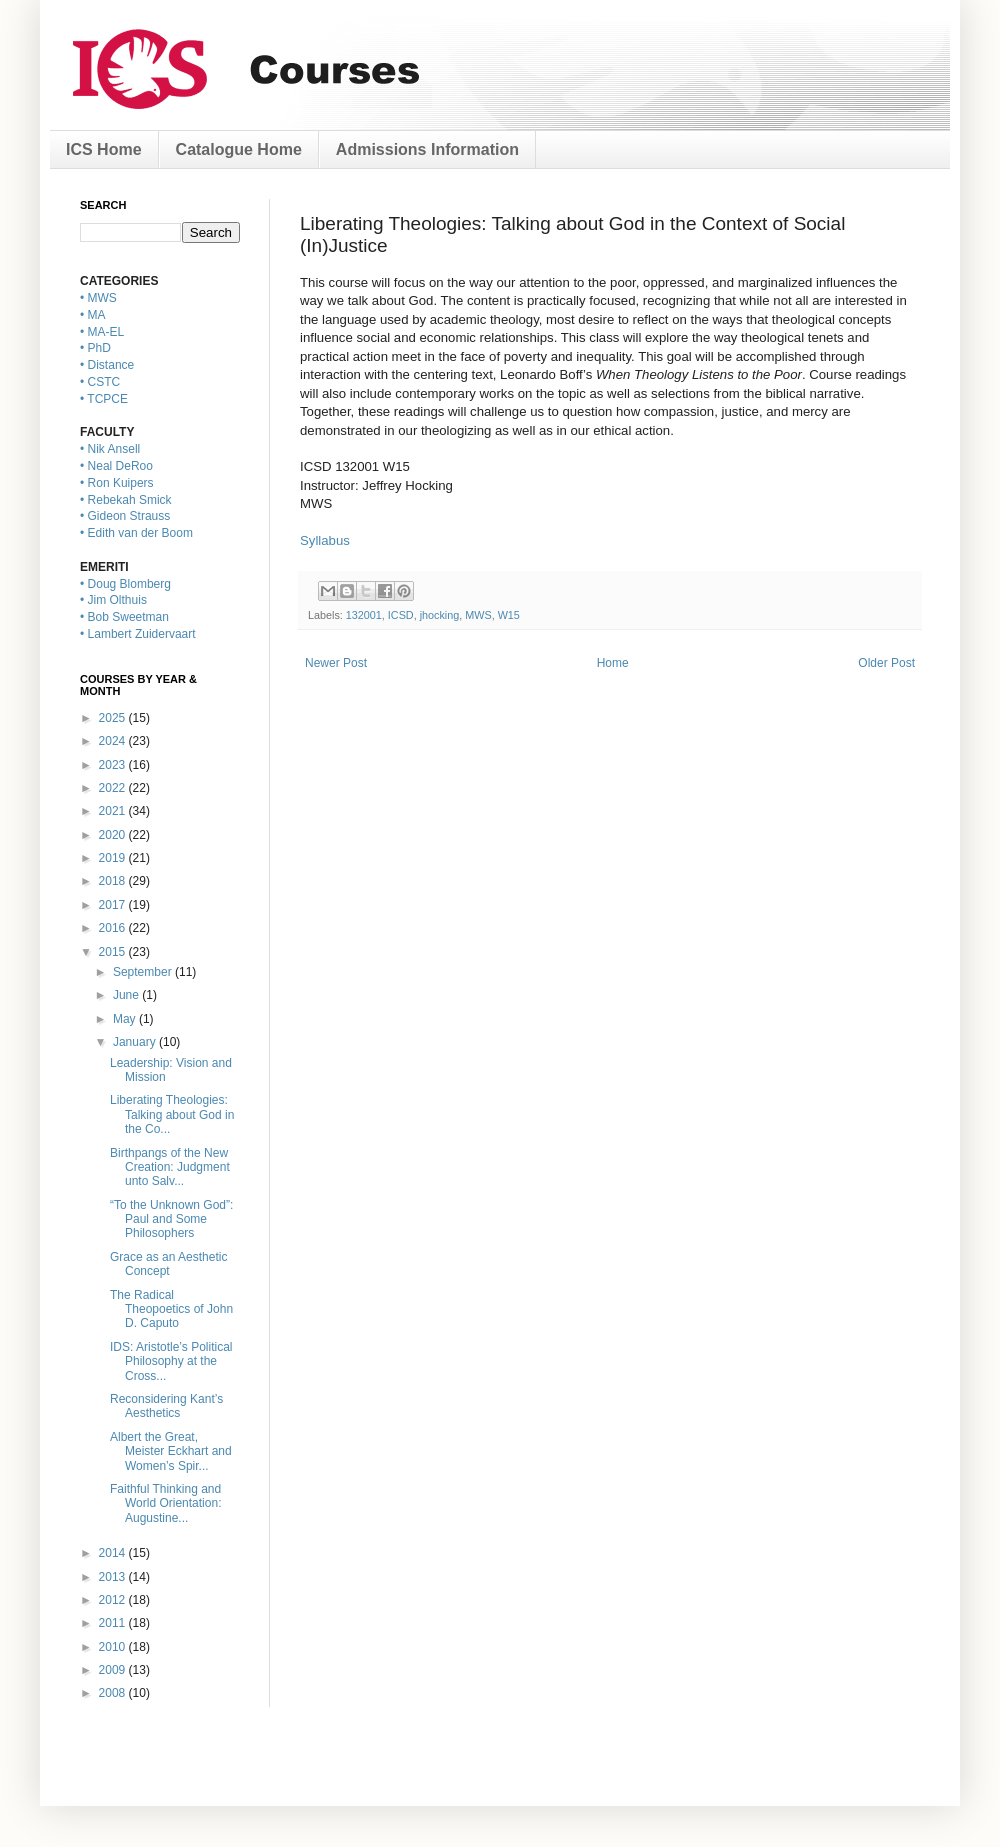 The width and height of the screenshot is (1000, 1847). What do you see at coordinates (114, 835) in the screenshot?
I see `2020` at bounding box center [114, 835].